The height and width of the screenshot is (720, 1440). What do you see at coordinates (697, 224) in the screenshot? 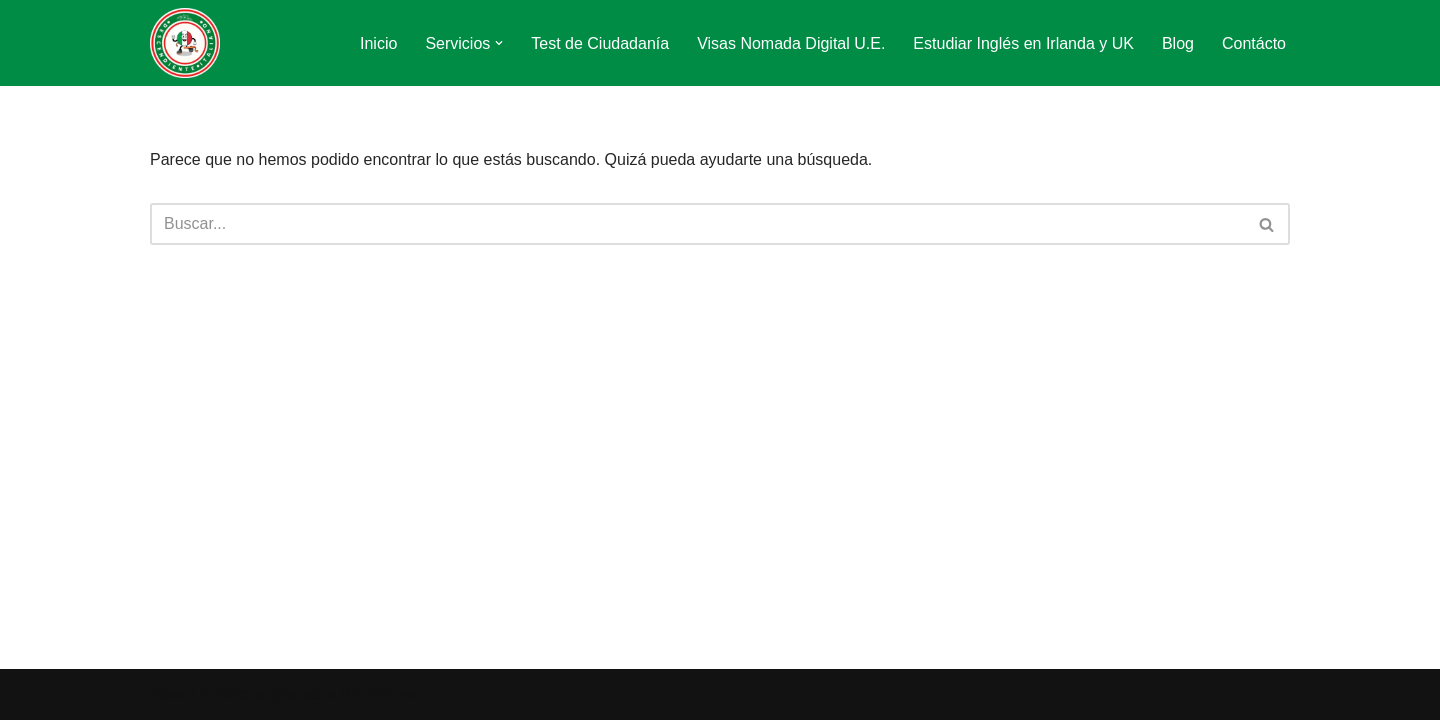
I see `[Buscar]` at bounding box center [697, 224].